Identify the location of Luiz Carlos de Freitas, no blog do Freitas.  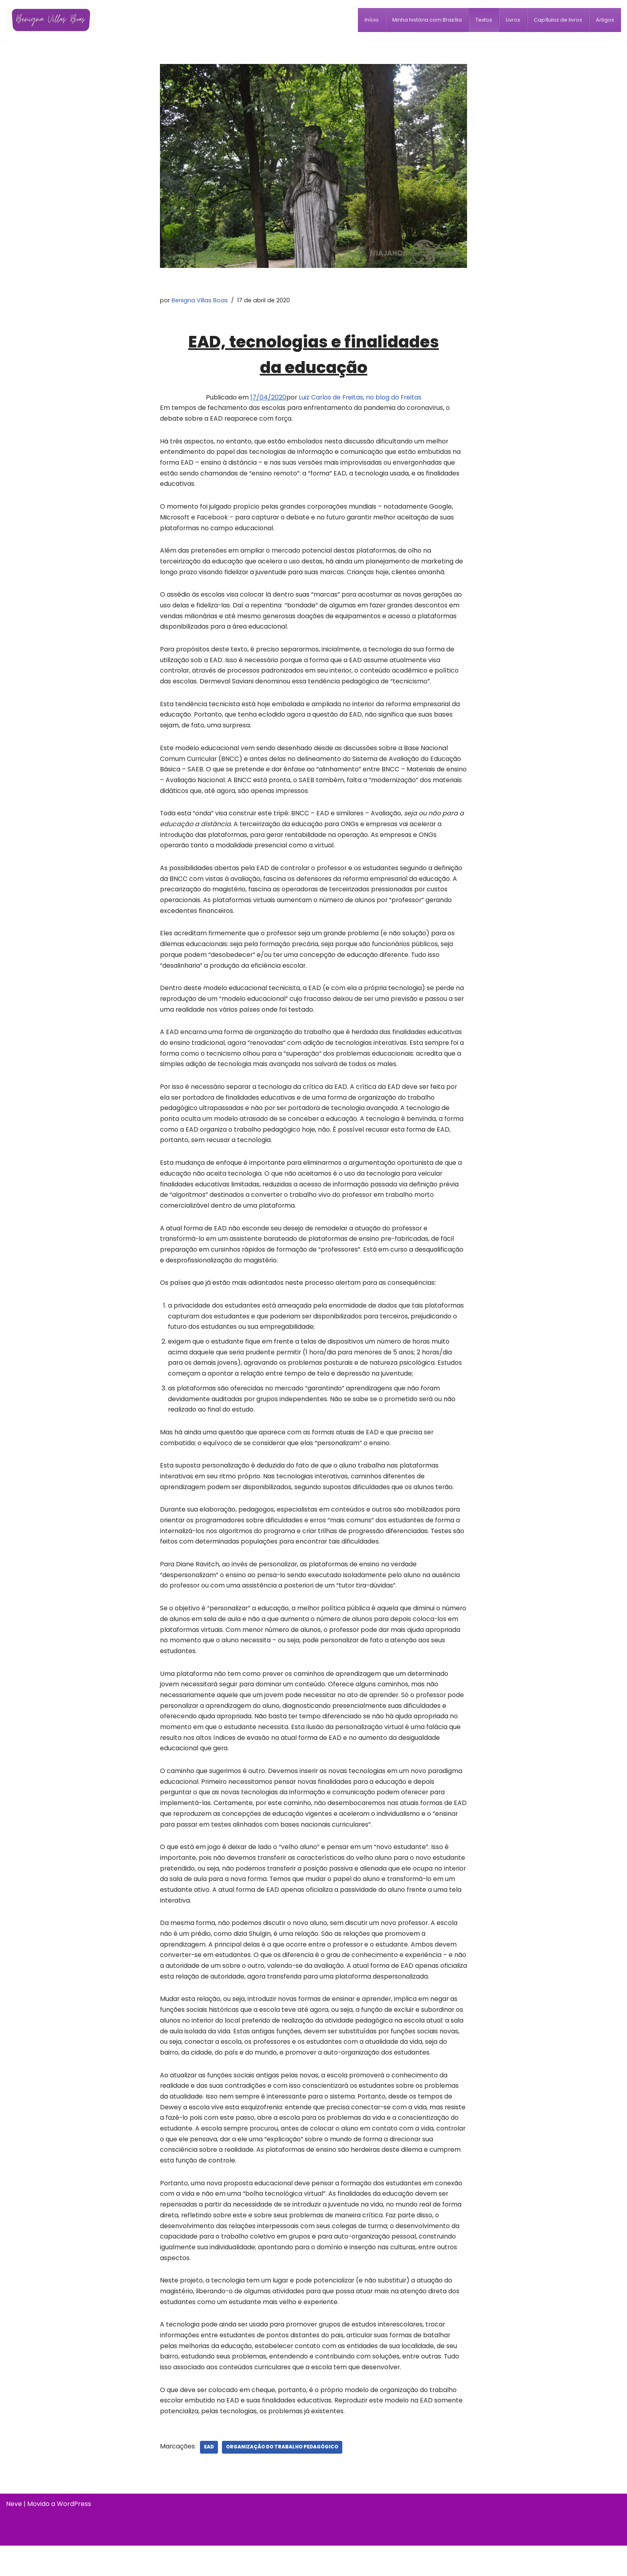
(360, 397).